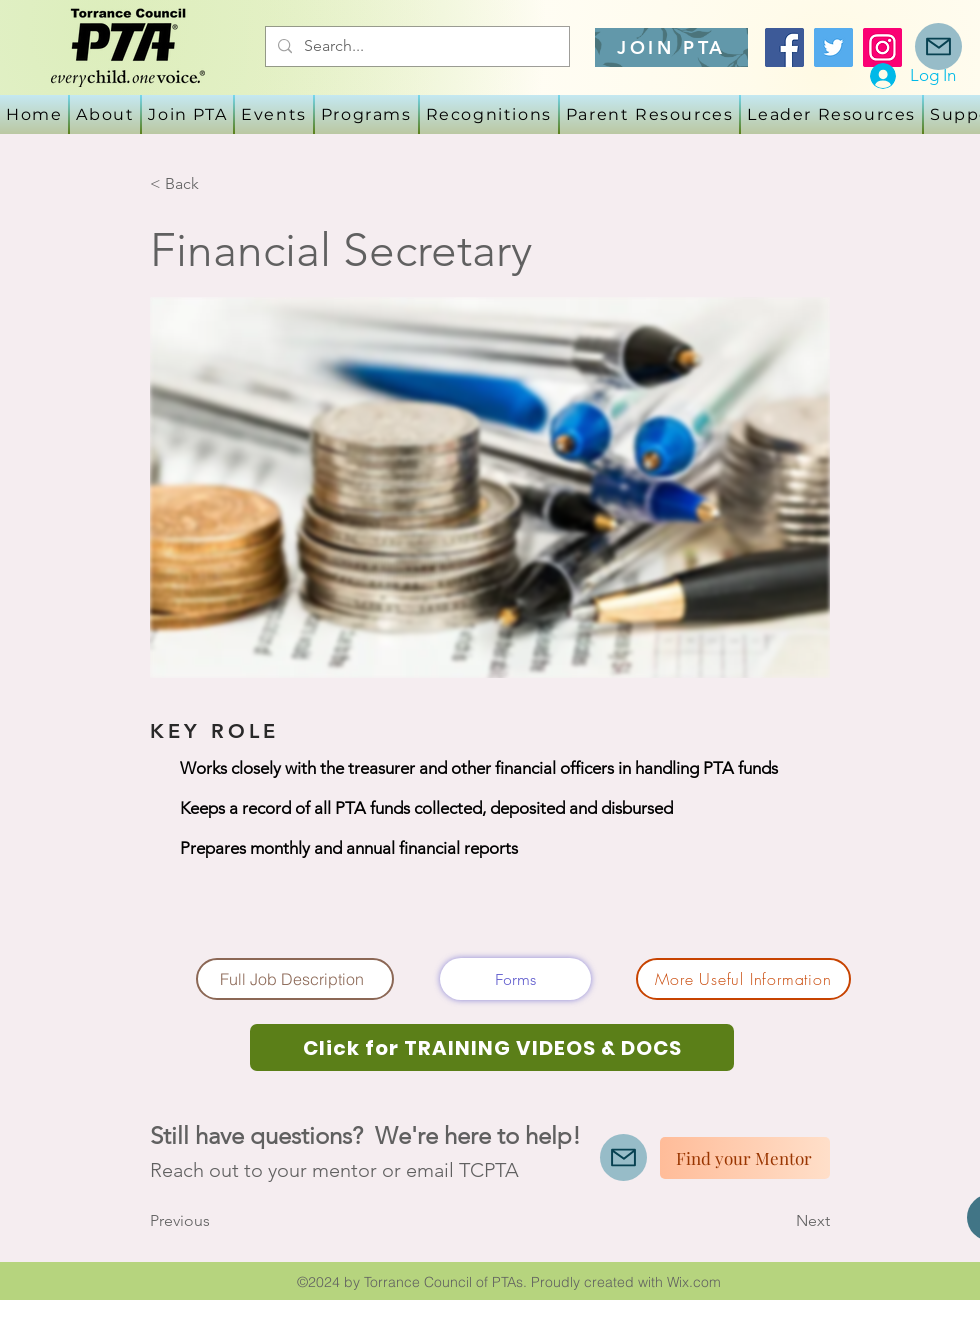  Describe the element at coordinates (295, 979) in the screenshot. I see `[Full Job Description]` at that location.